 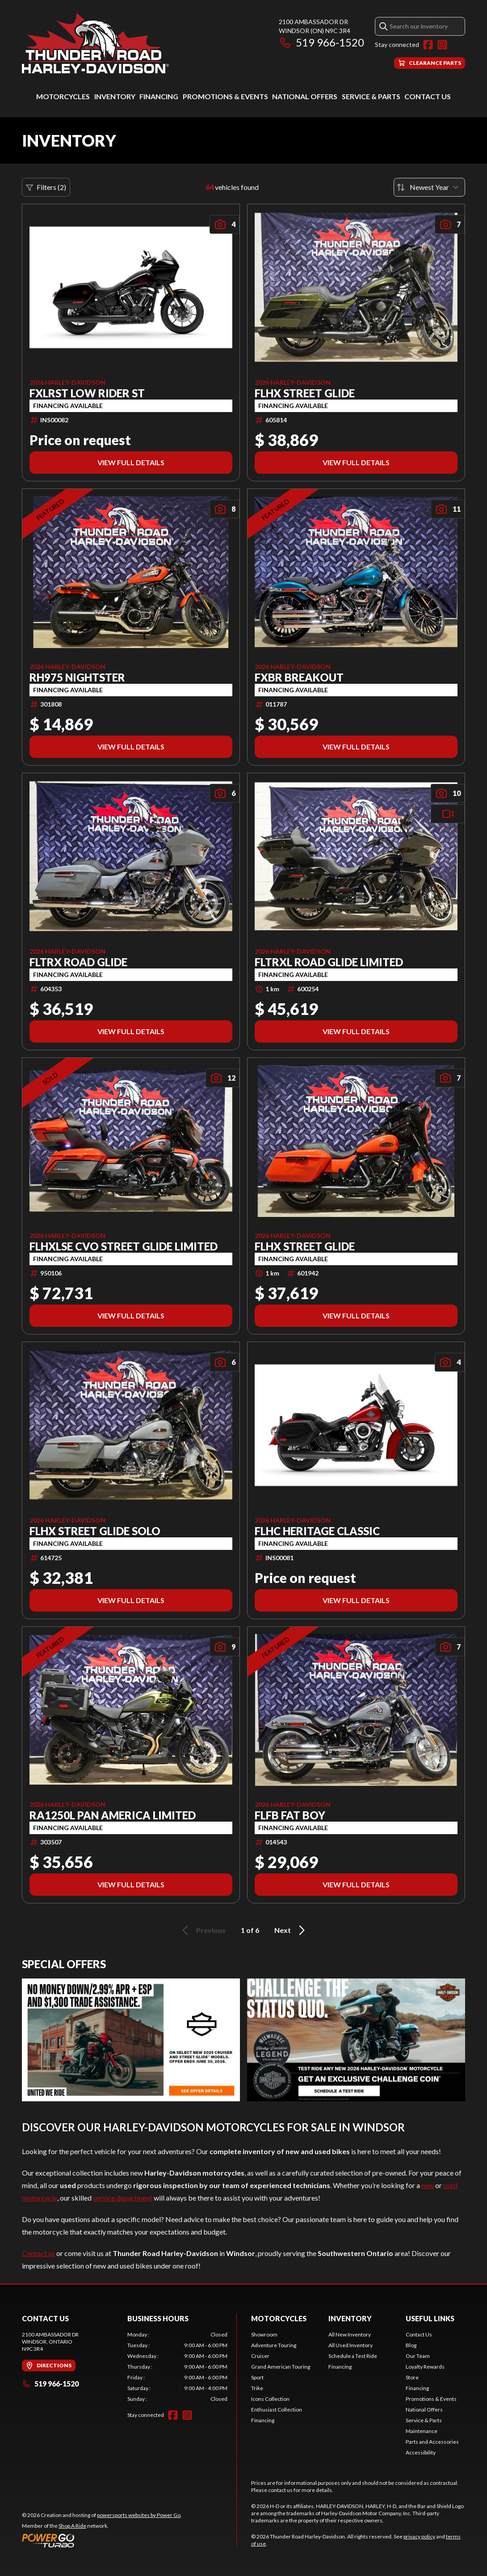 What do you see at coordinates (418, 2356) in the screenshot?
I see `Our Team` at bounding box center [418, 2356].